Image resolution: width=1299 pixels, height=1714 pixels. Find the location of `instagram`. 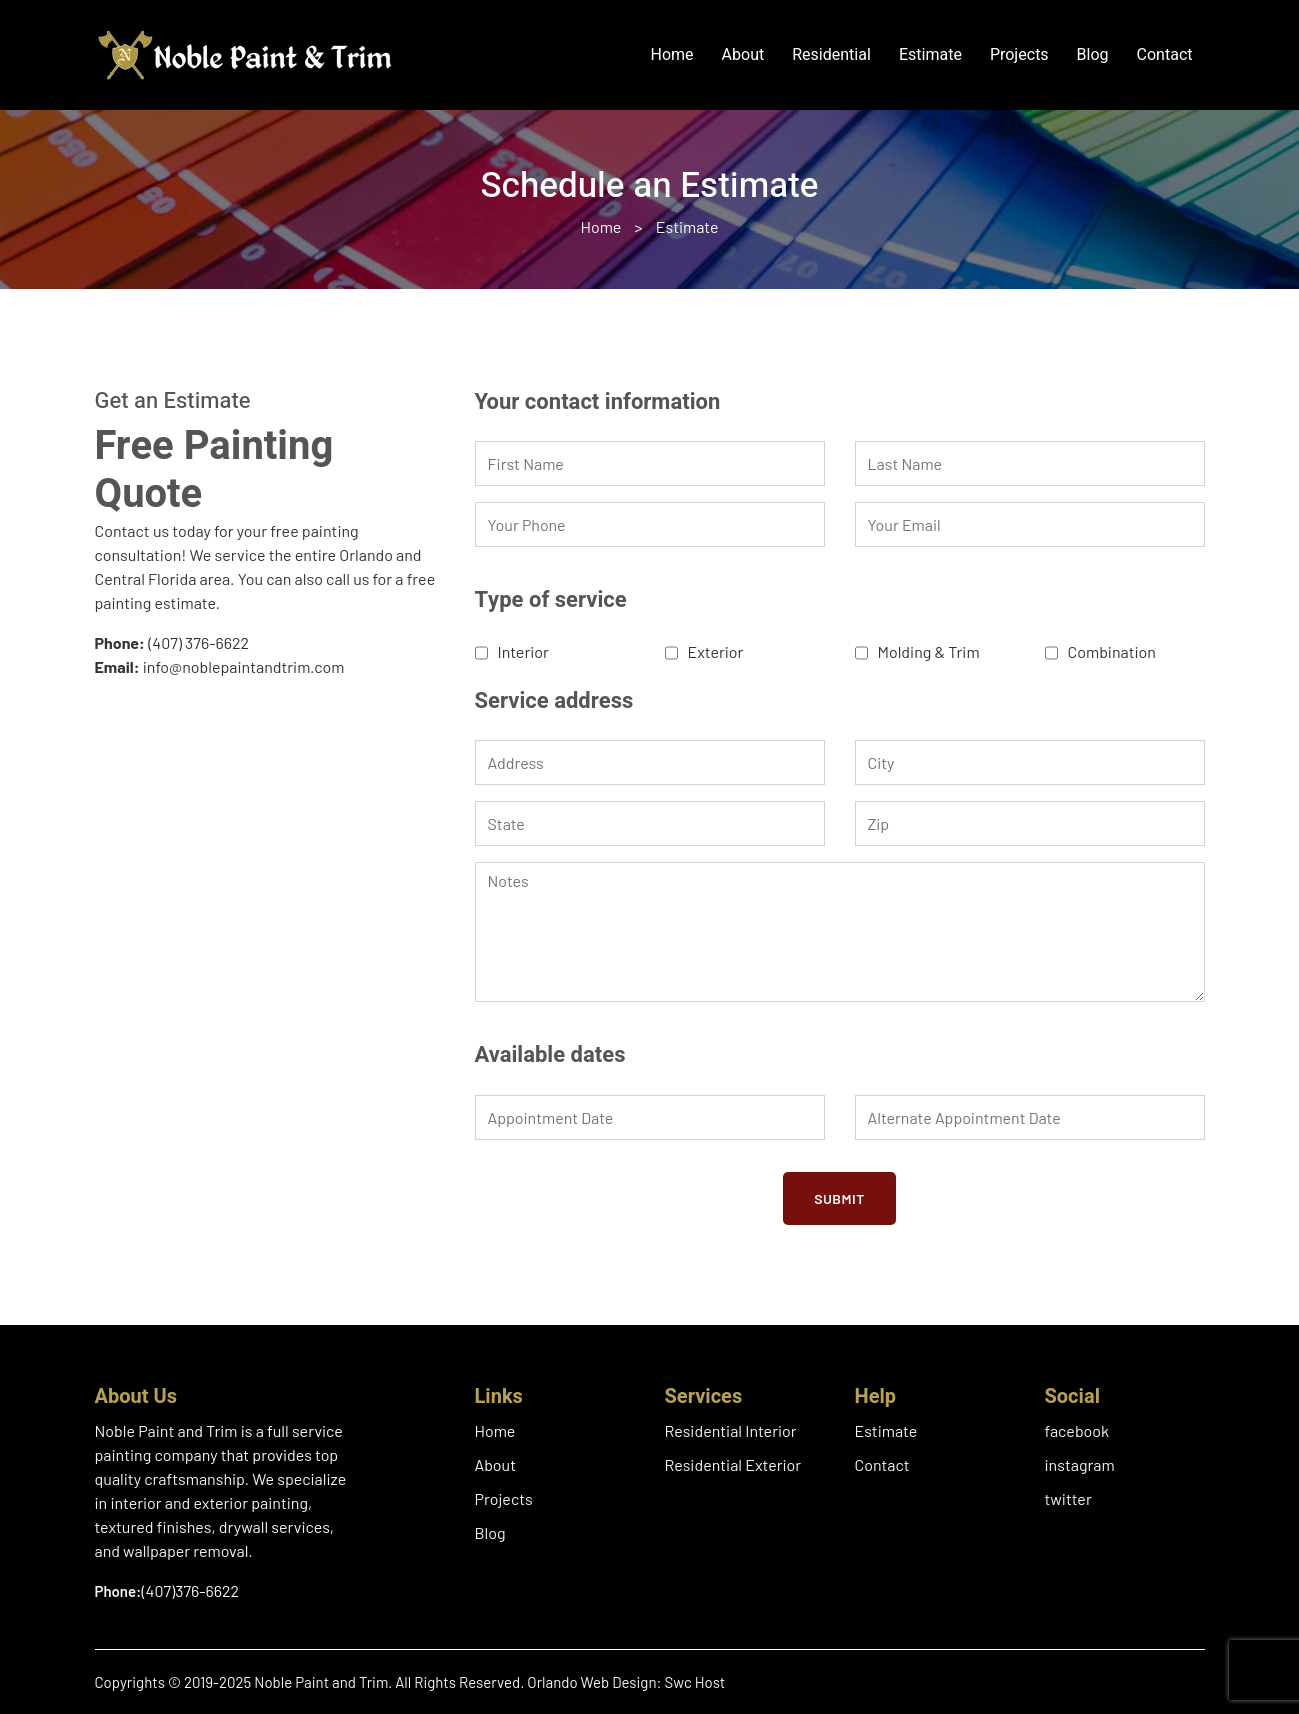

instagram is located at coordinates (1080, 1464).